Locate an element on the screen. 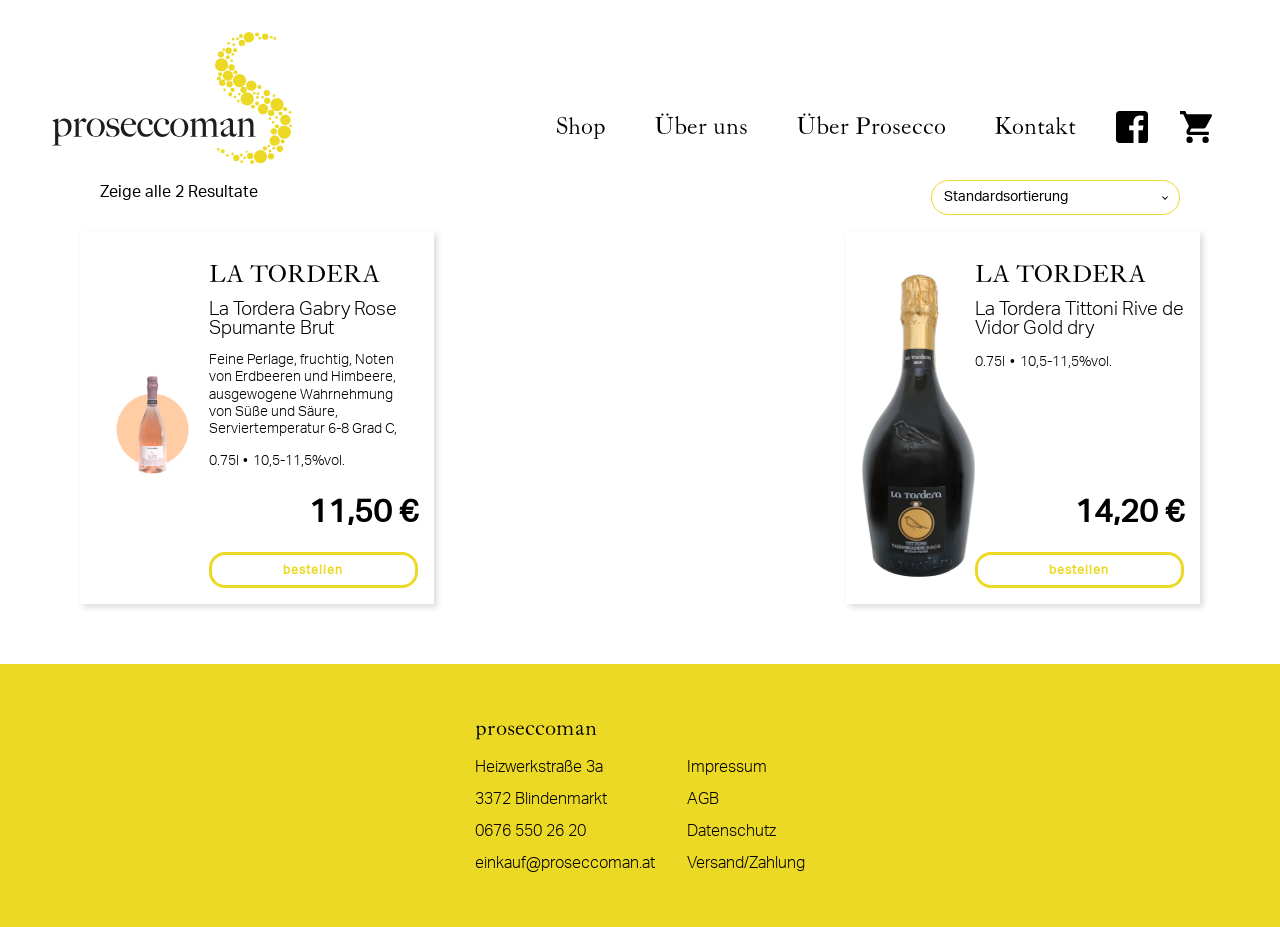 This screenshot has width=1280, height=927. Shop is located at coordinates (581, 127).